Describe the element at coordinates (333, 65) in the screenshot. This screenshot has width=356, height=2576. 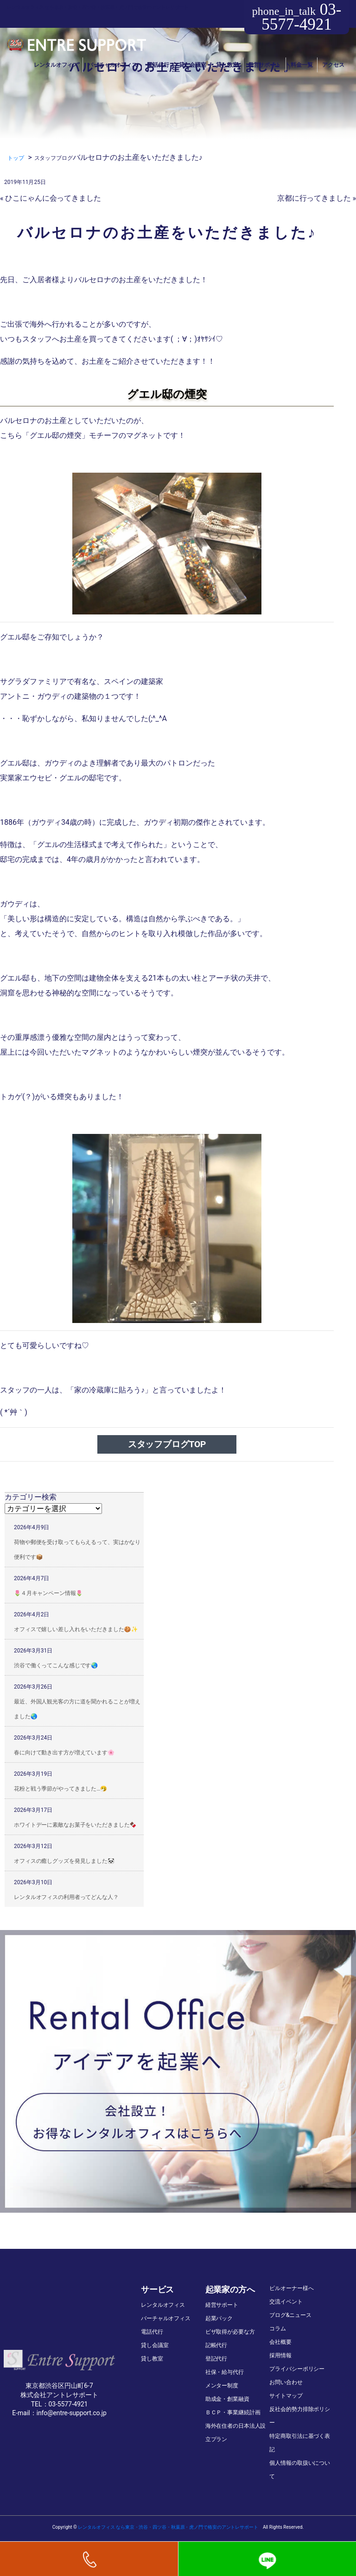
I see `アクセス` at that location.